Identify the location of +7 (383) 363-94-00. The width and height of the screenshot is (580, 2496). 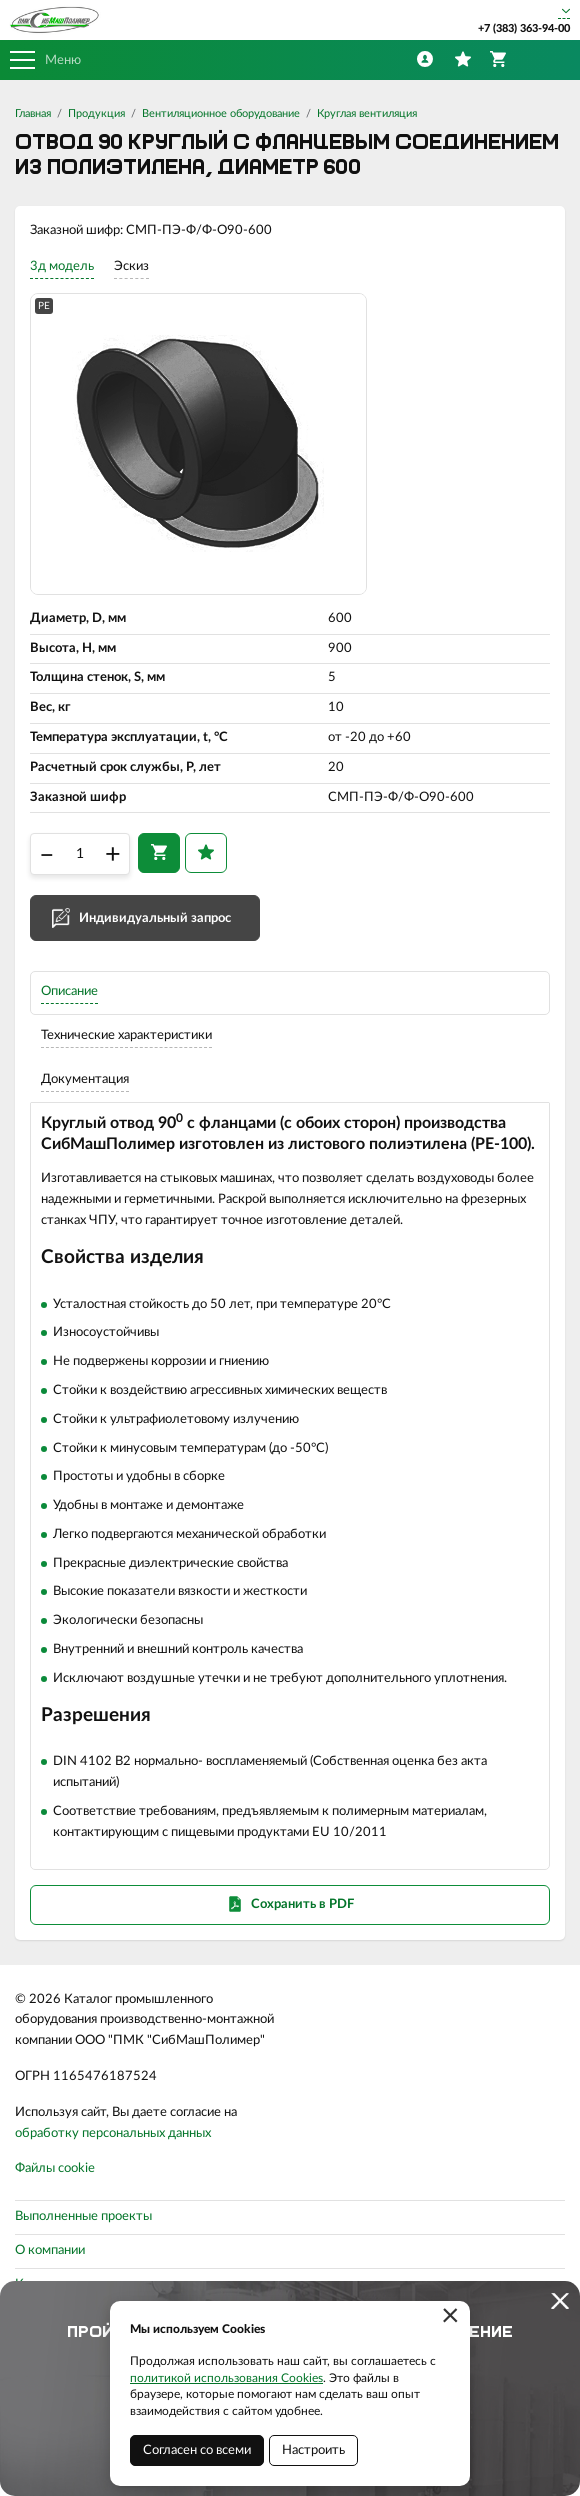
(524, 28).